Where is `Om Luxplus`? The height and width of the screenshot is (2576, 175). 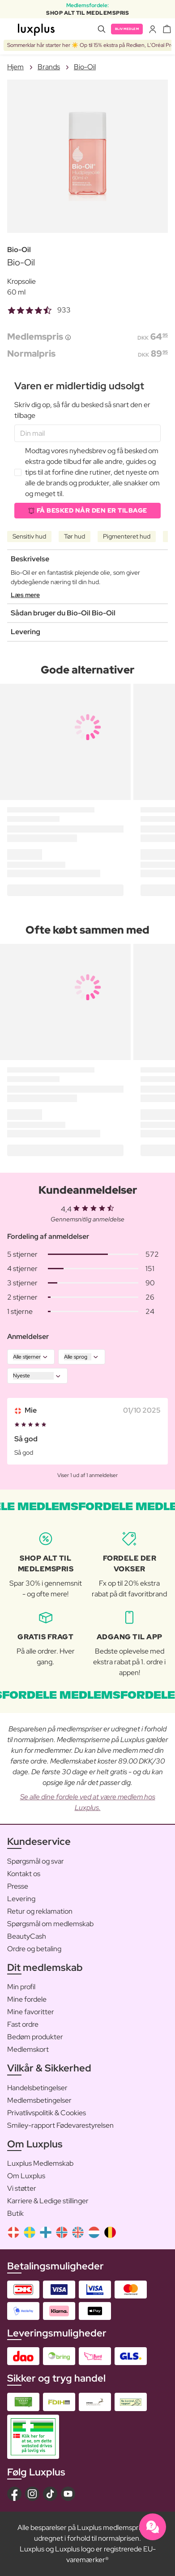 Om Luxplus is located at coordinates (26, 2175).